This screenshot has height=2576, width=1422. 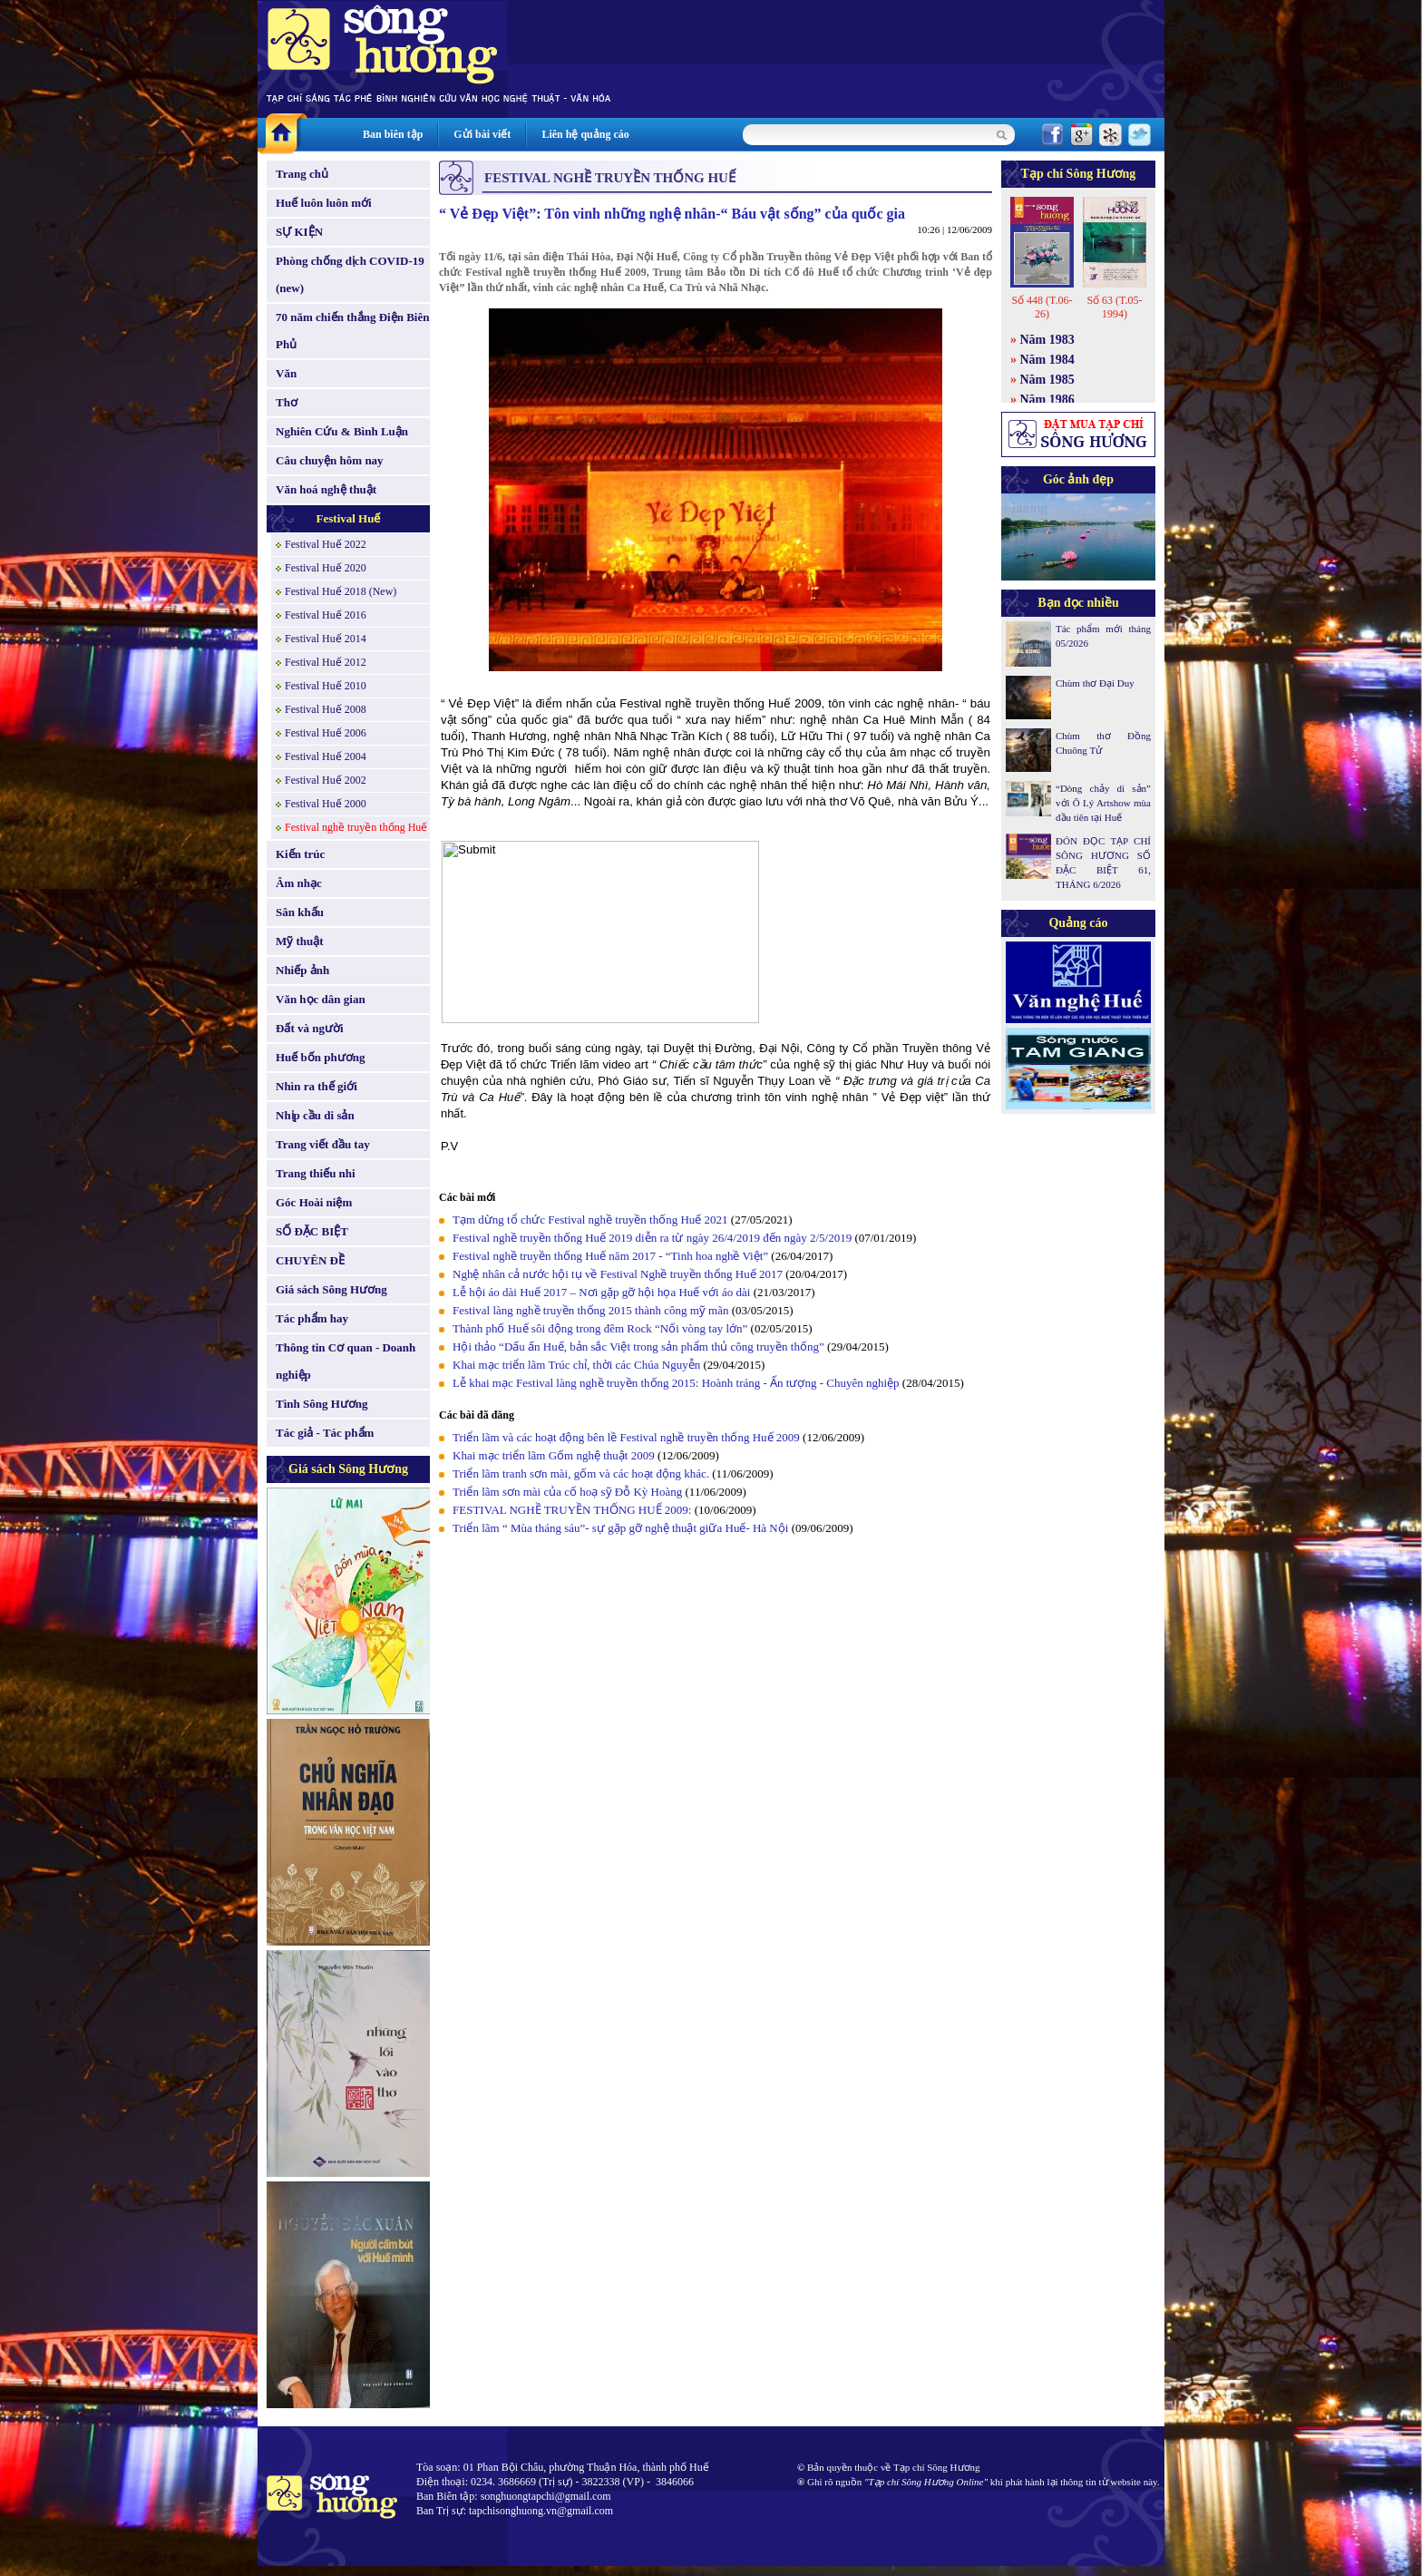 What do you see at coordinates (349, 518) in the screenshot?
I see `Festival Huế` at bounding box center [349, 518].